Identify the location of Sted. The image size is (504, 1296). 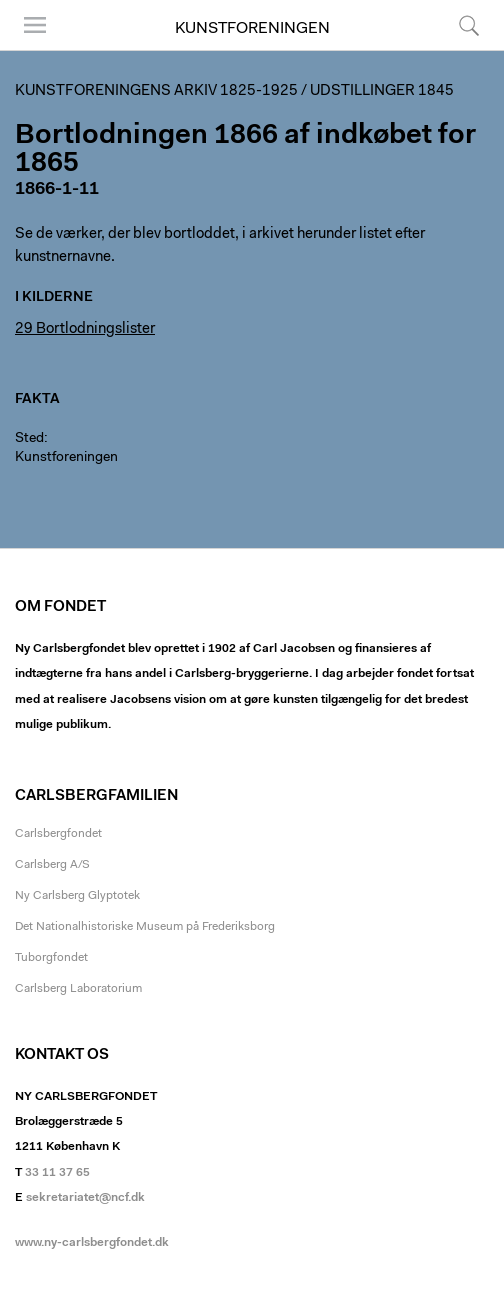
(29, 439).